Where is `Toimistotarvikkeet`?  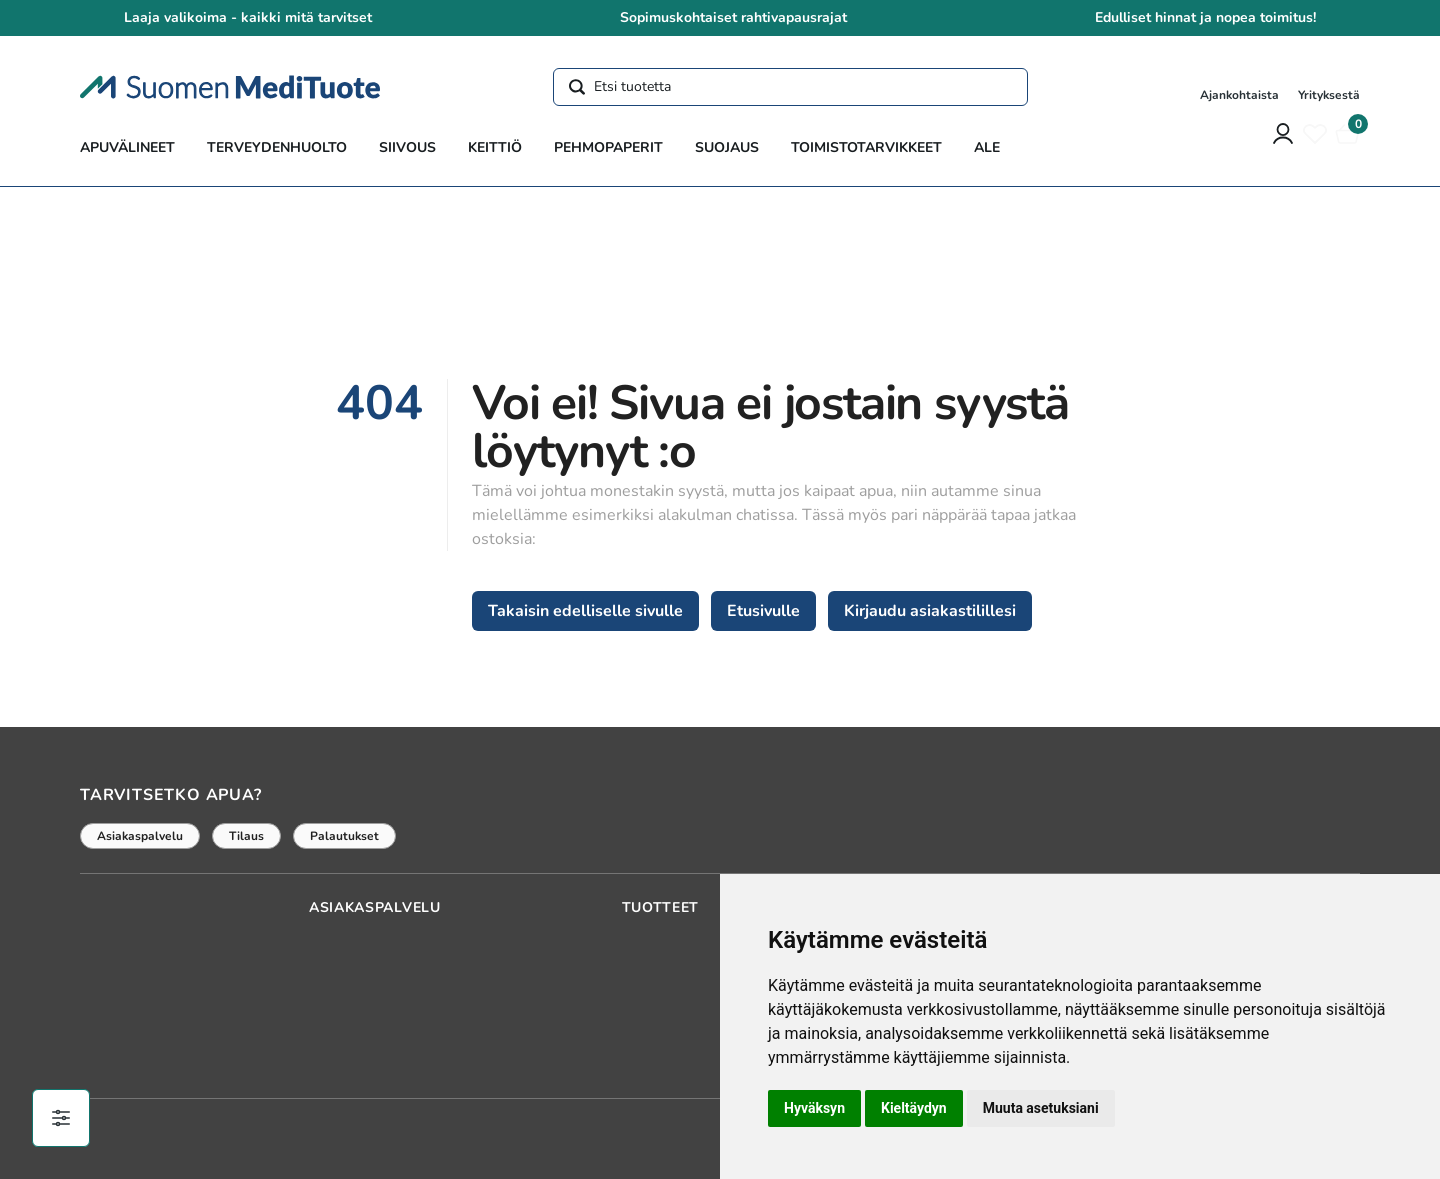
Toimistotarvikkeet is located at coordinates (866, 147).